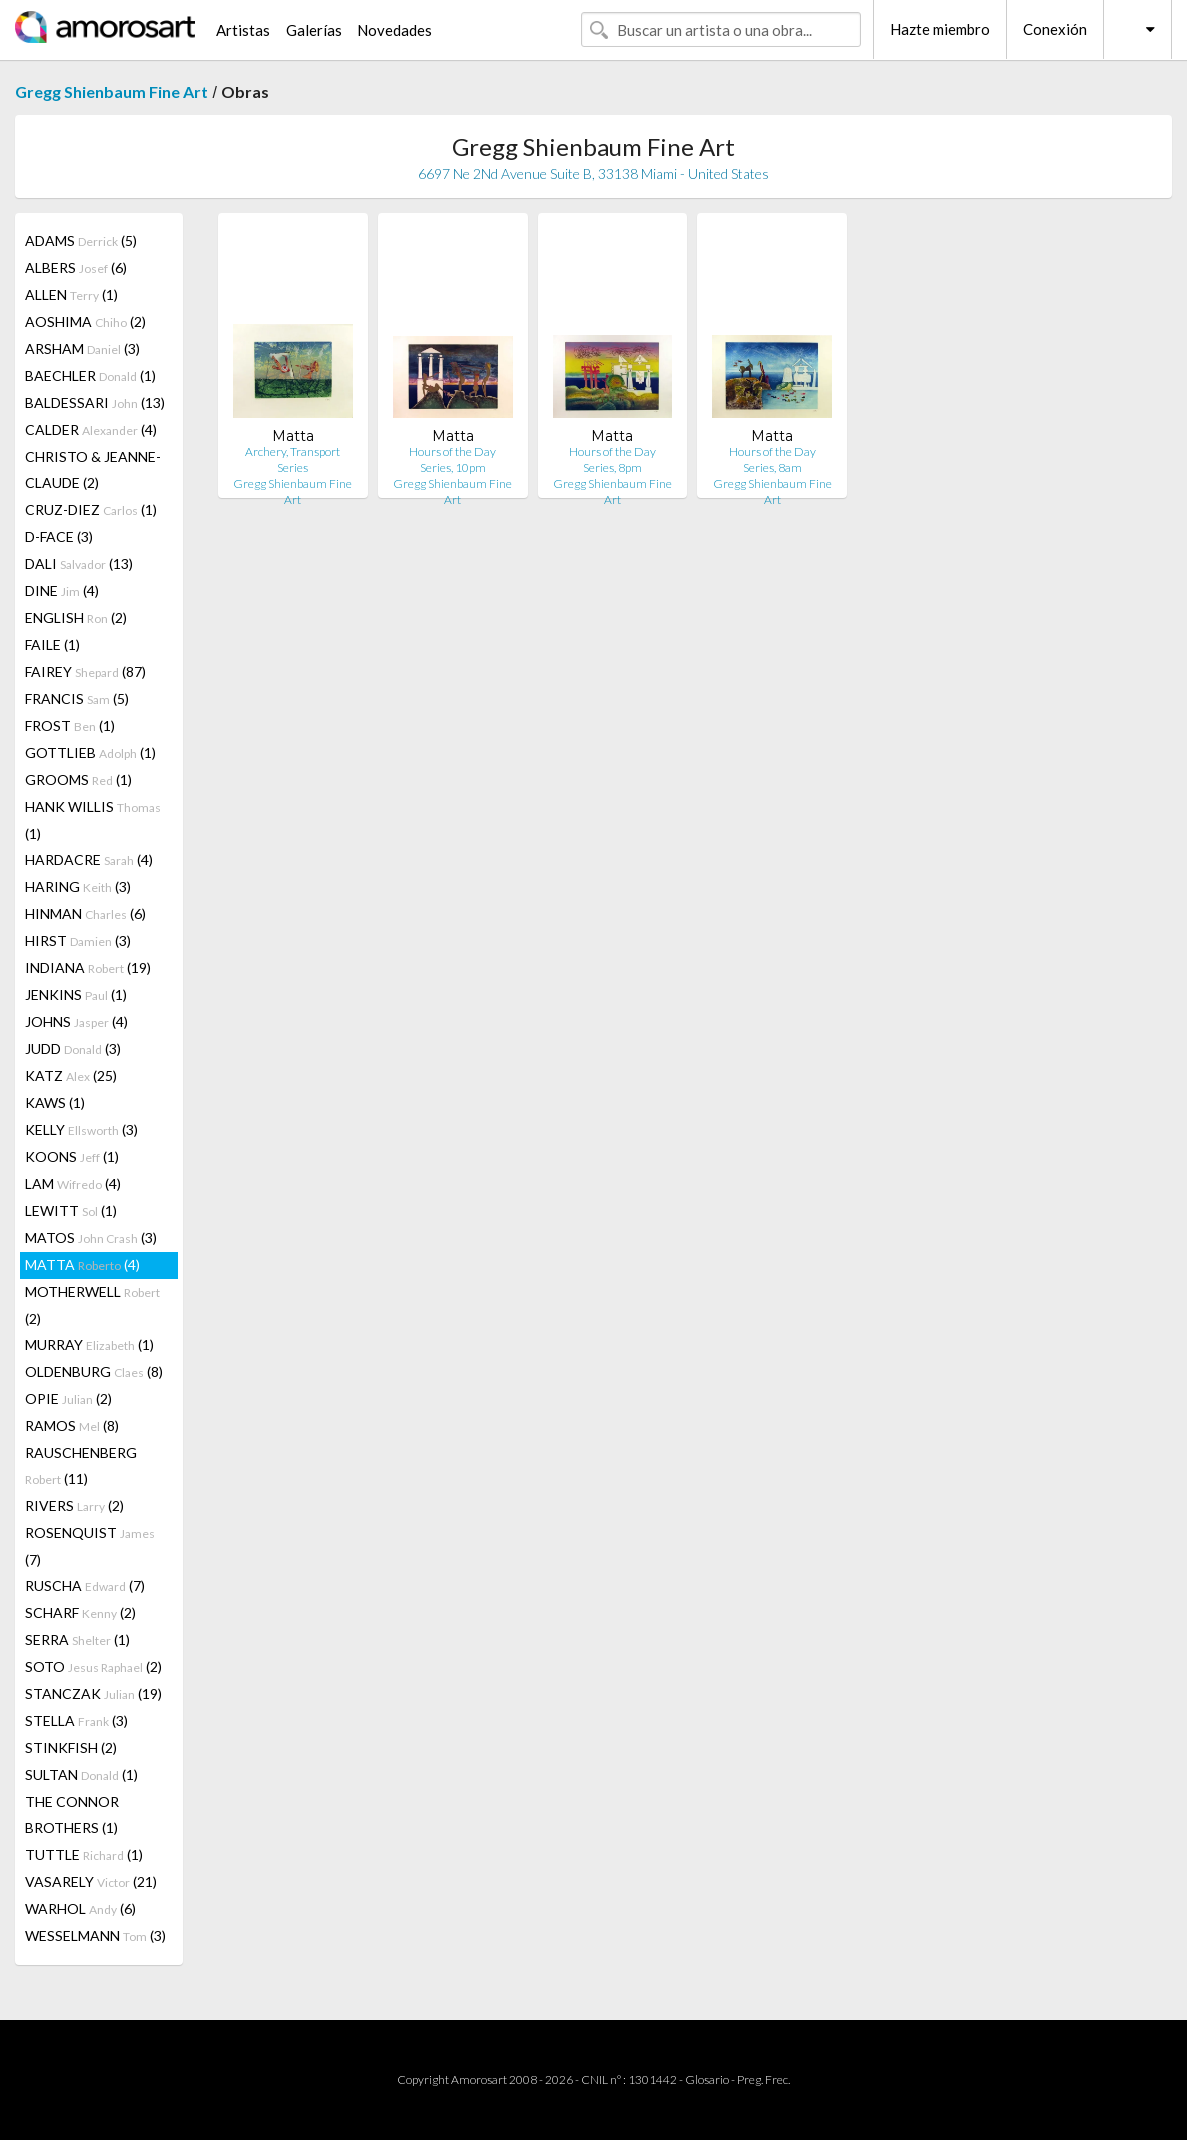  What do you see at coordinates (95, 1935) in the screenshot?
I see `WESSELMANN (3)` at bounding box center [95, 1935].